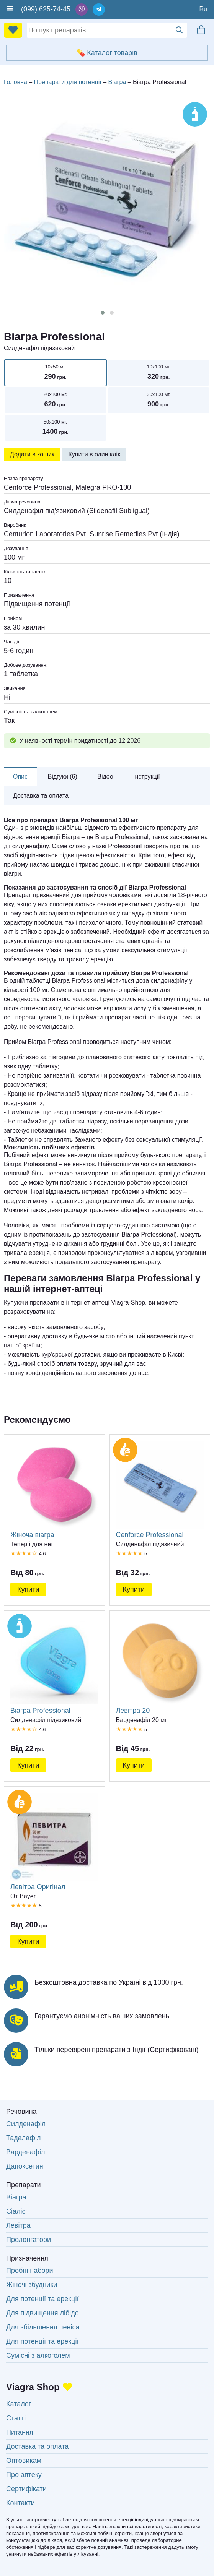 This screenshot has height=2576, width=214. What do you see at coordinates (159, 373) in the screenshot?
I see `10x100 мг.` at bounding box center [159, 373].